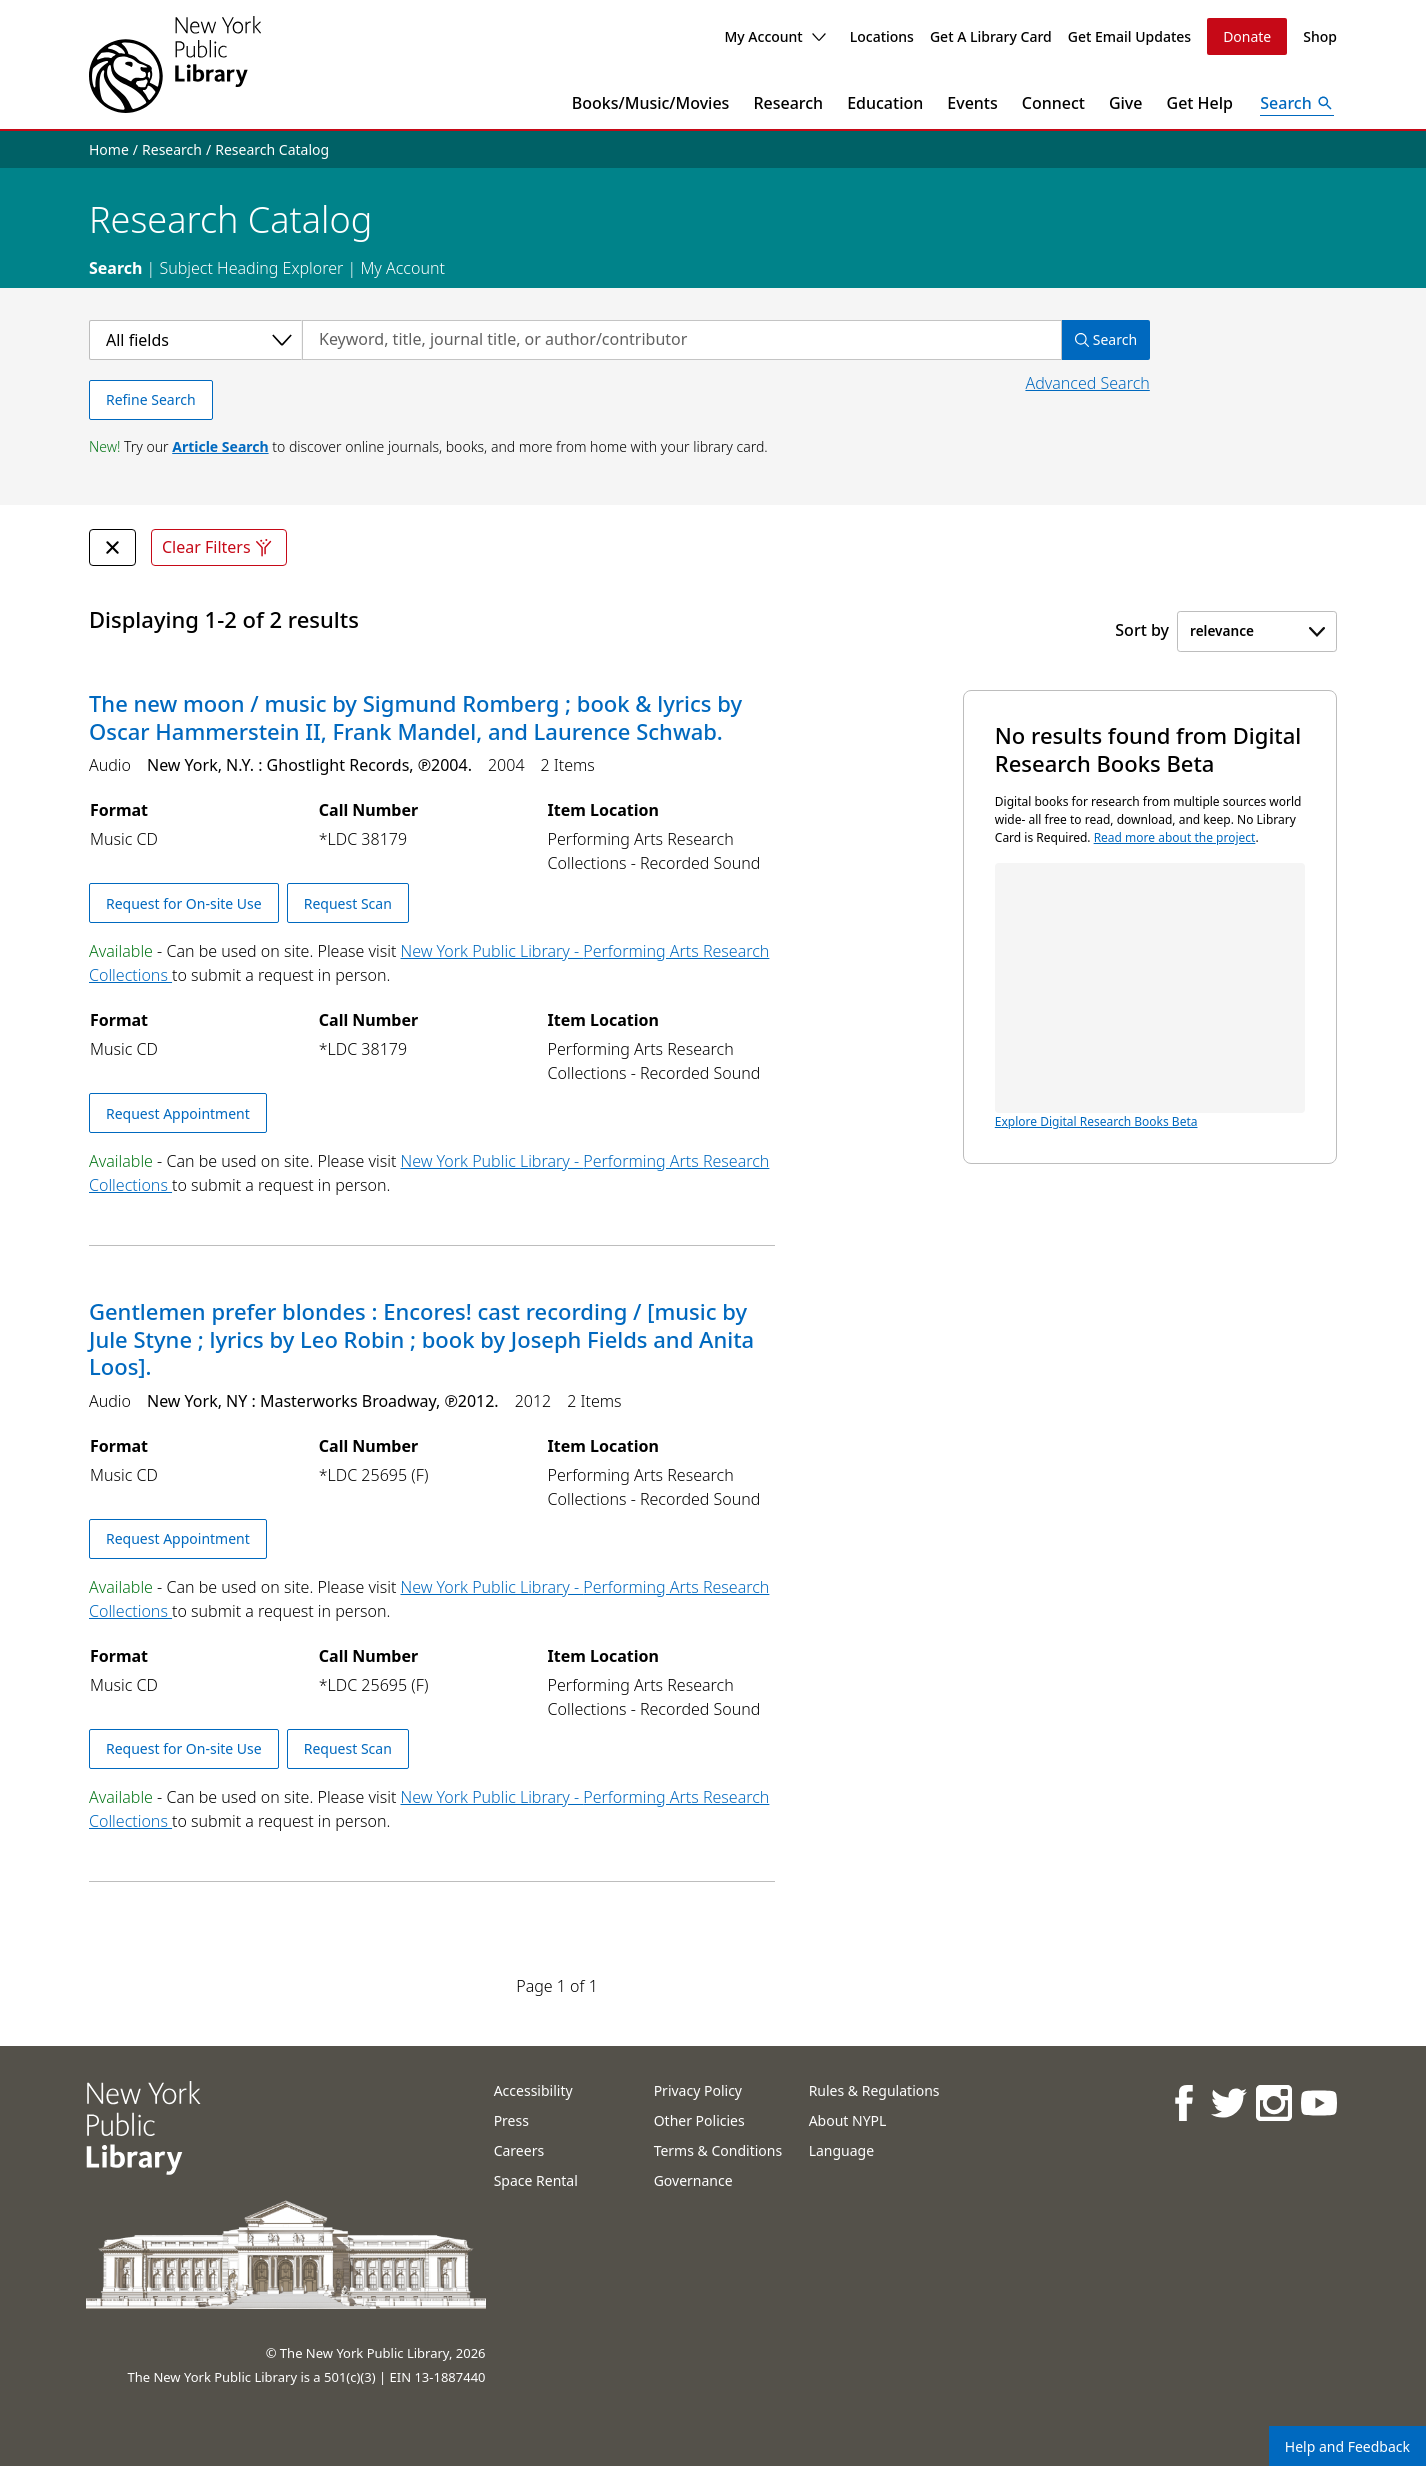  What do you see at coordinates (1142, 630) in the screenshot?
I see `Sort by` at bounding box center [1142, 630].